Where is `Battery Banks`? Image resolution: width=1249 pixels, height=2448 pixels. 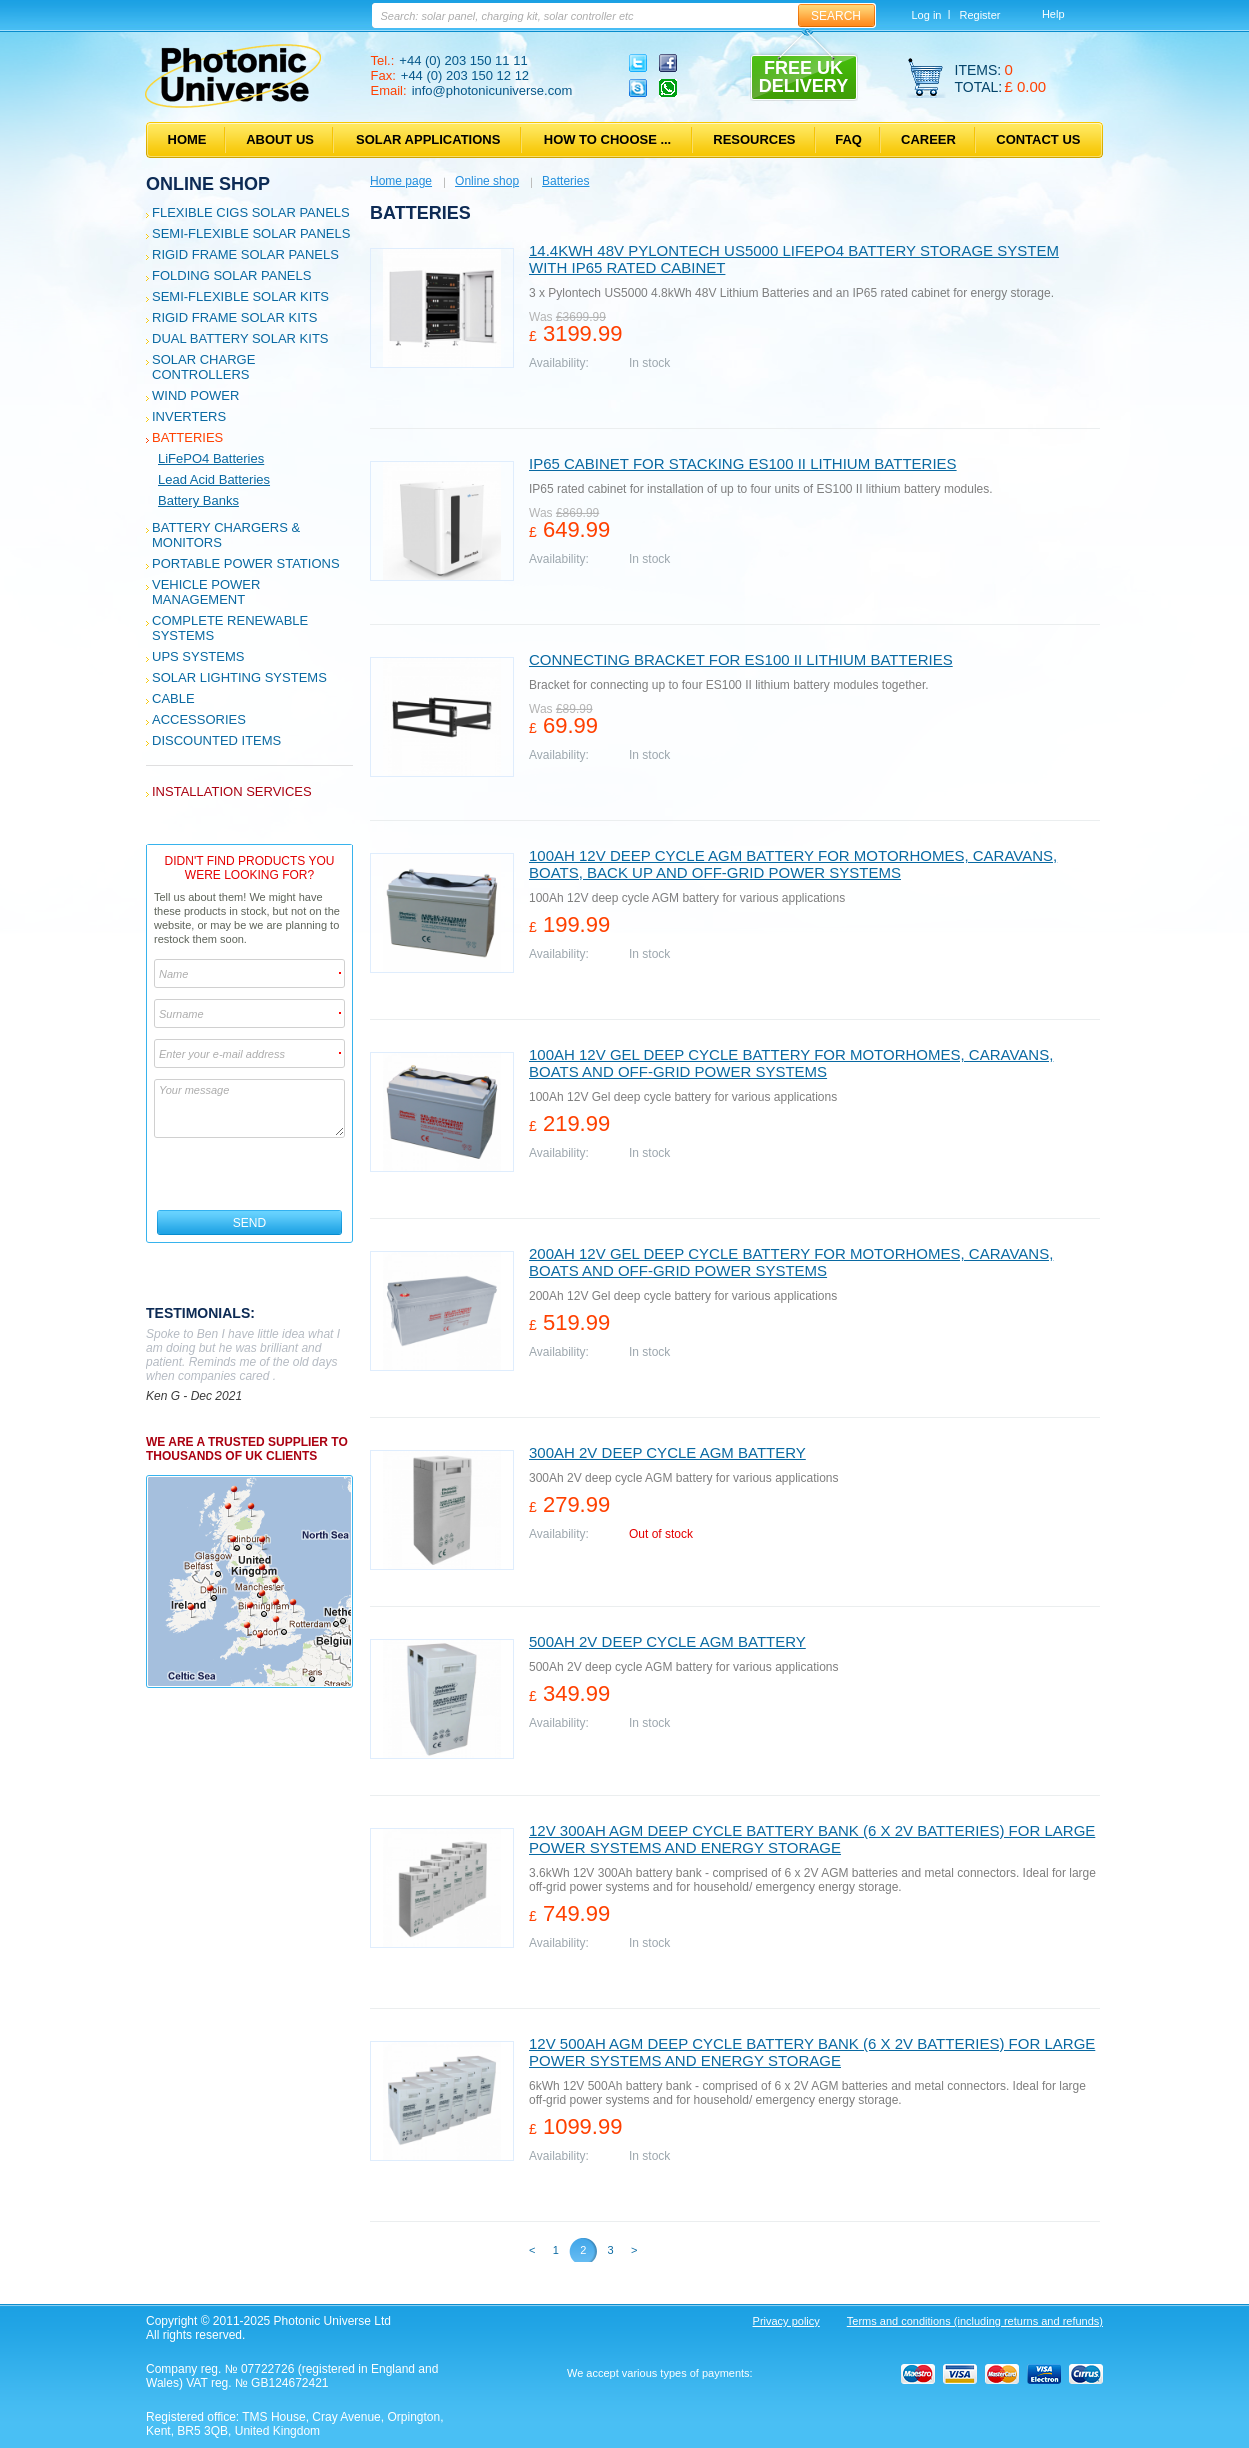
Battery Banks is located at coordinates (198, 500).